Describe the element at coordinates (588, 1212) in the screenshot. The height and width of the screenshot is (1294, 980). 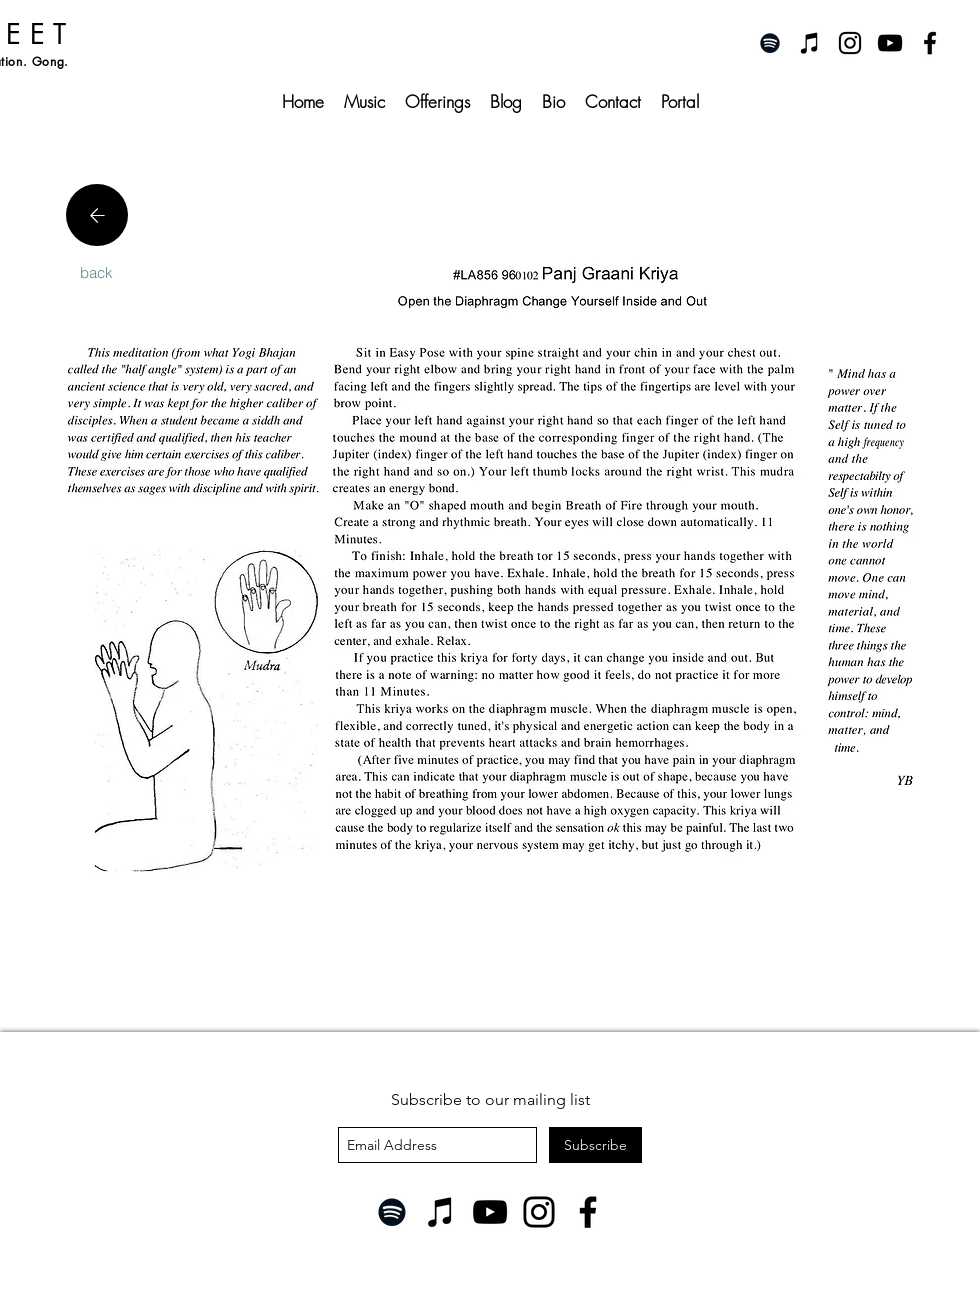
I see `[Facebook]` at that location.